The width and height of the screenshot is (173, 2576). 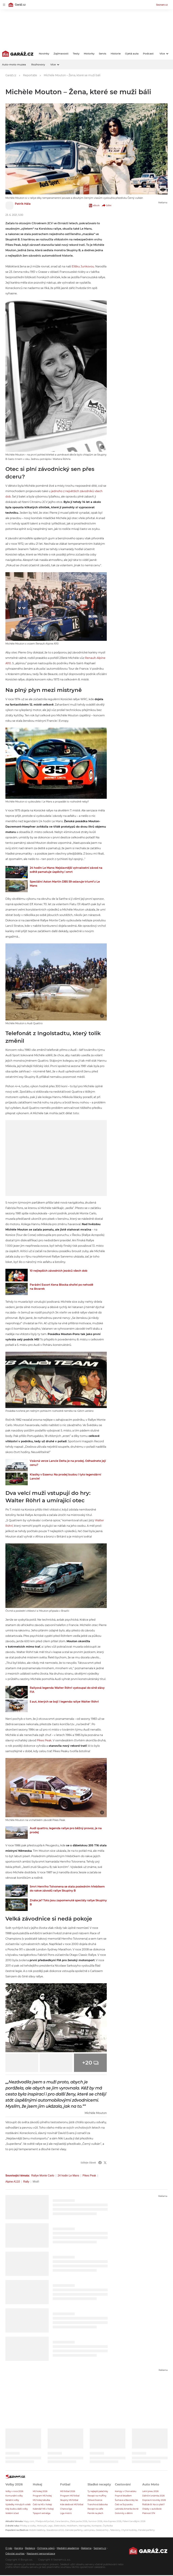 What do you see at coordinates (43, 2509) in the screenshot?
I see `Kalendář MS v hokeji` at bounding box center [43, 2509].